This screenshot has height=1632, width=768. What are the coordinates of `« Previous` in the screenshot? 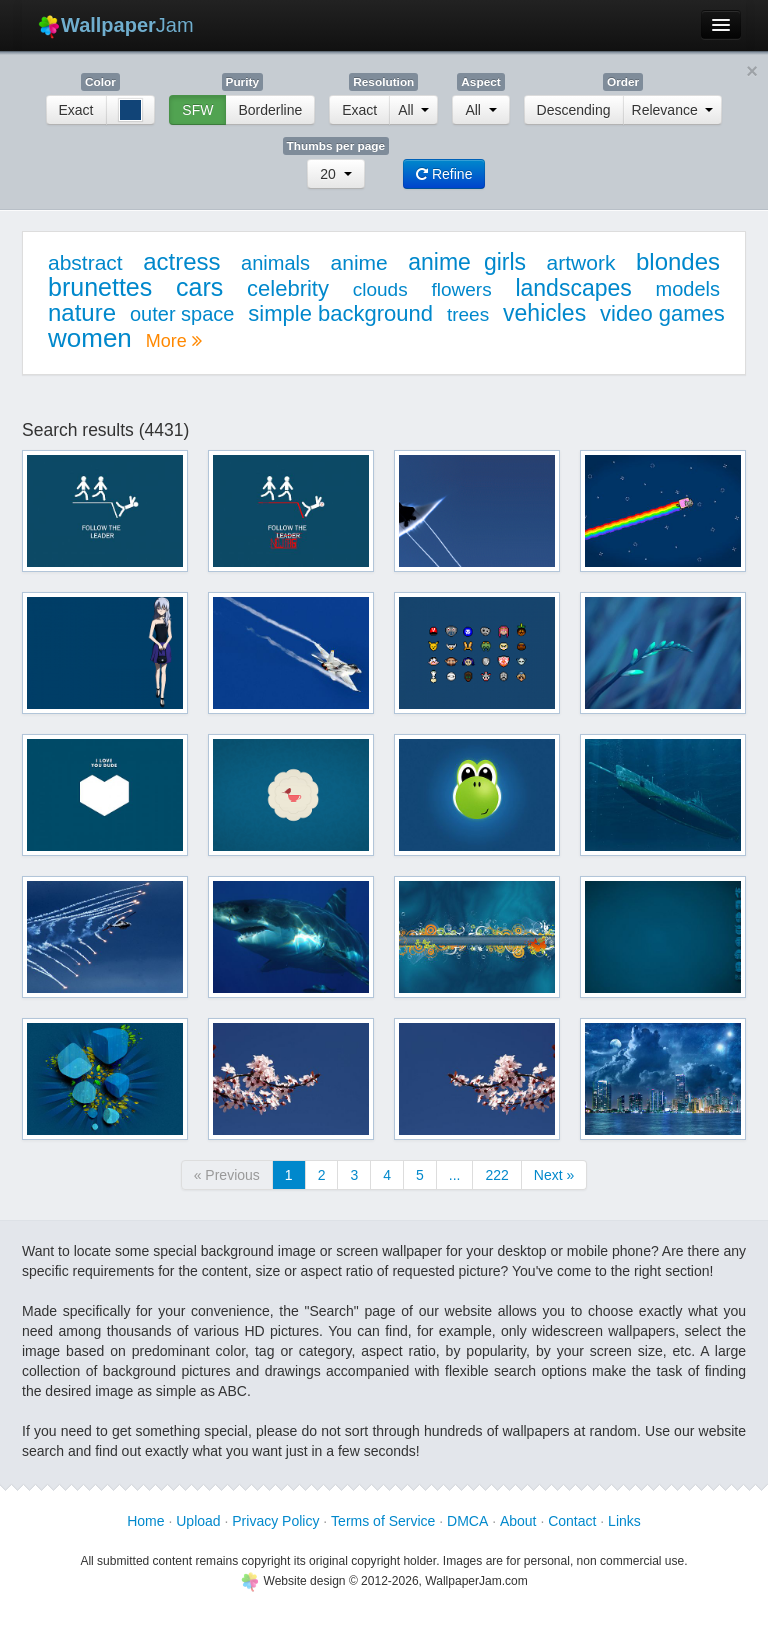 It's located at (227, 1175).